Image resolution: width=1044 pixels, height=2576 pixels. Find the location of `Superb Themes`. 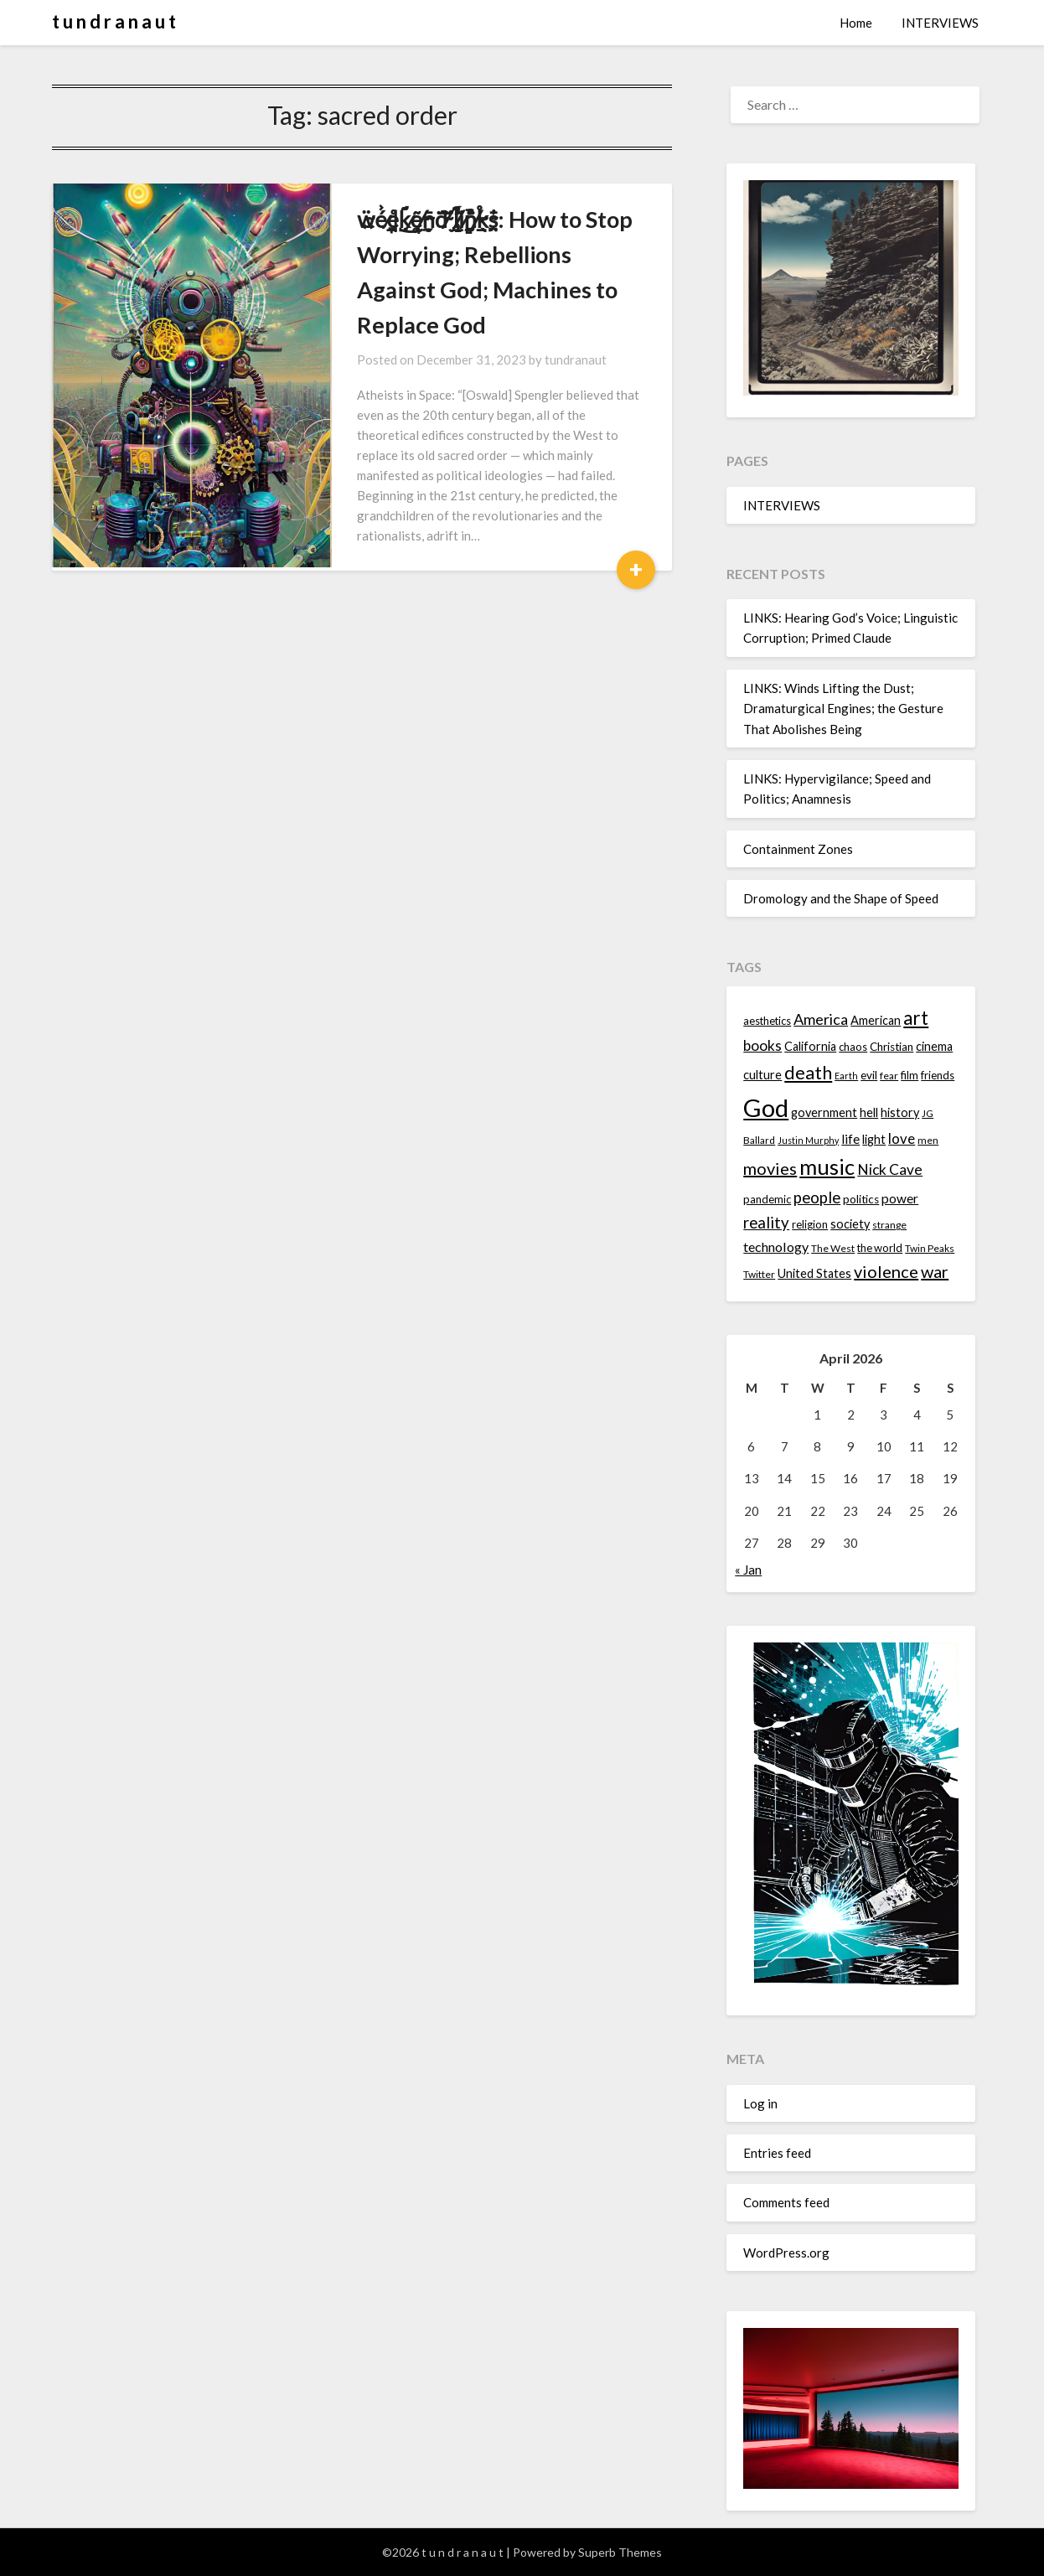

Superb Themes is located at coordinates (620, 2552).